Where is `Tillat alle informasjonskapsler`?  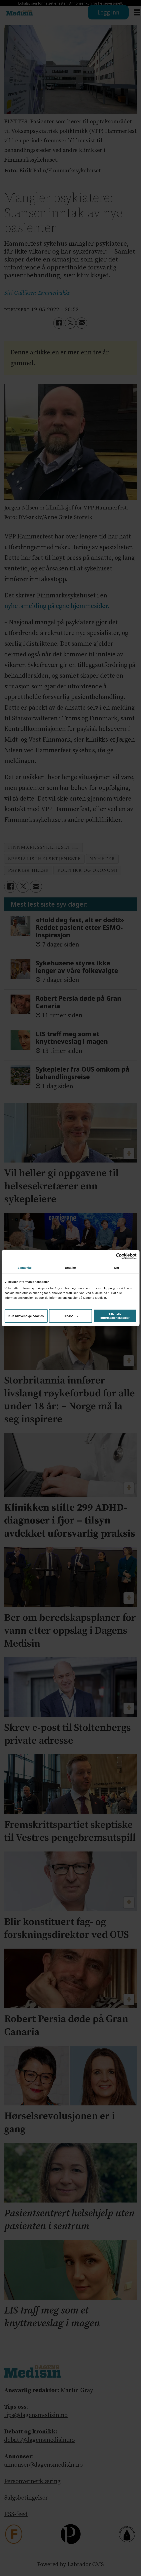
Tillat alle informasjonskapsler is located at coordinates (115, 1315).